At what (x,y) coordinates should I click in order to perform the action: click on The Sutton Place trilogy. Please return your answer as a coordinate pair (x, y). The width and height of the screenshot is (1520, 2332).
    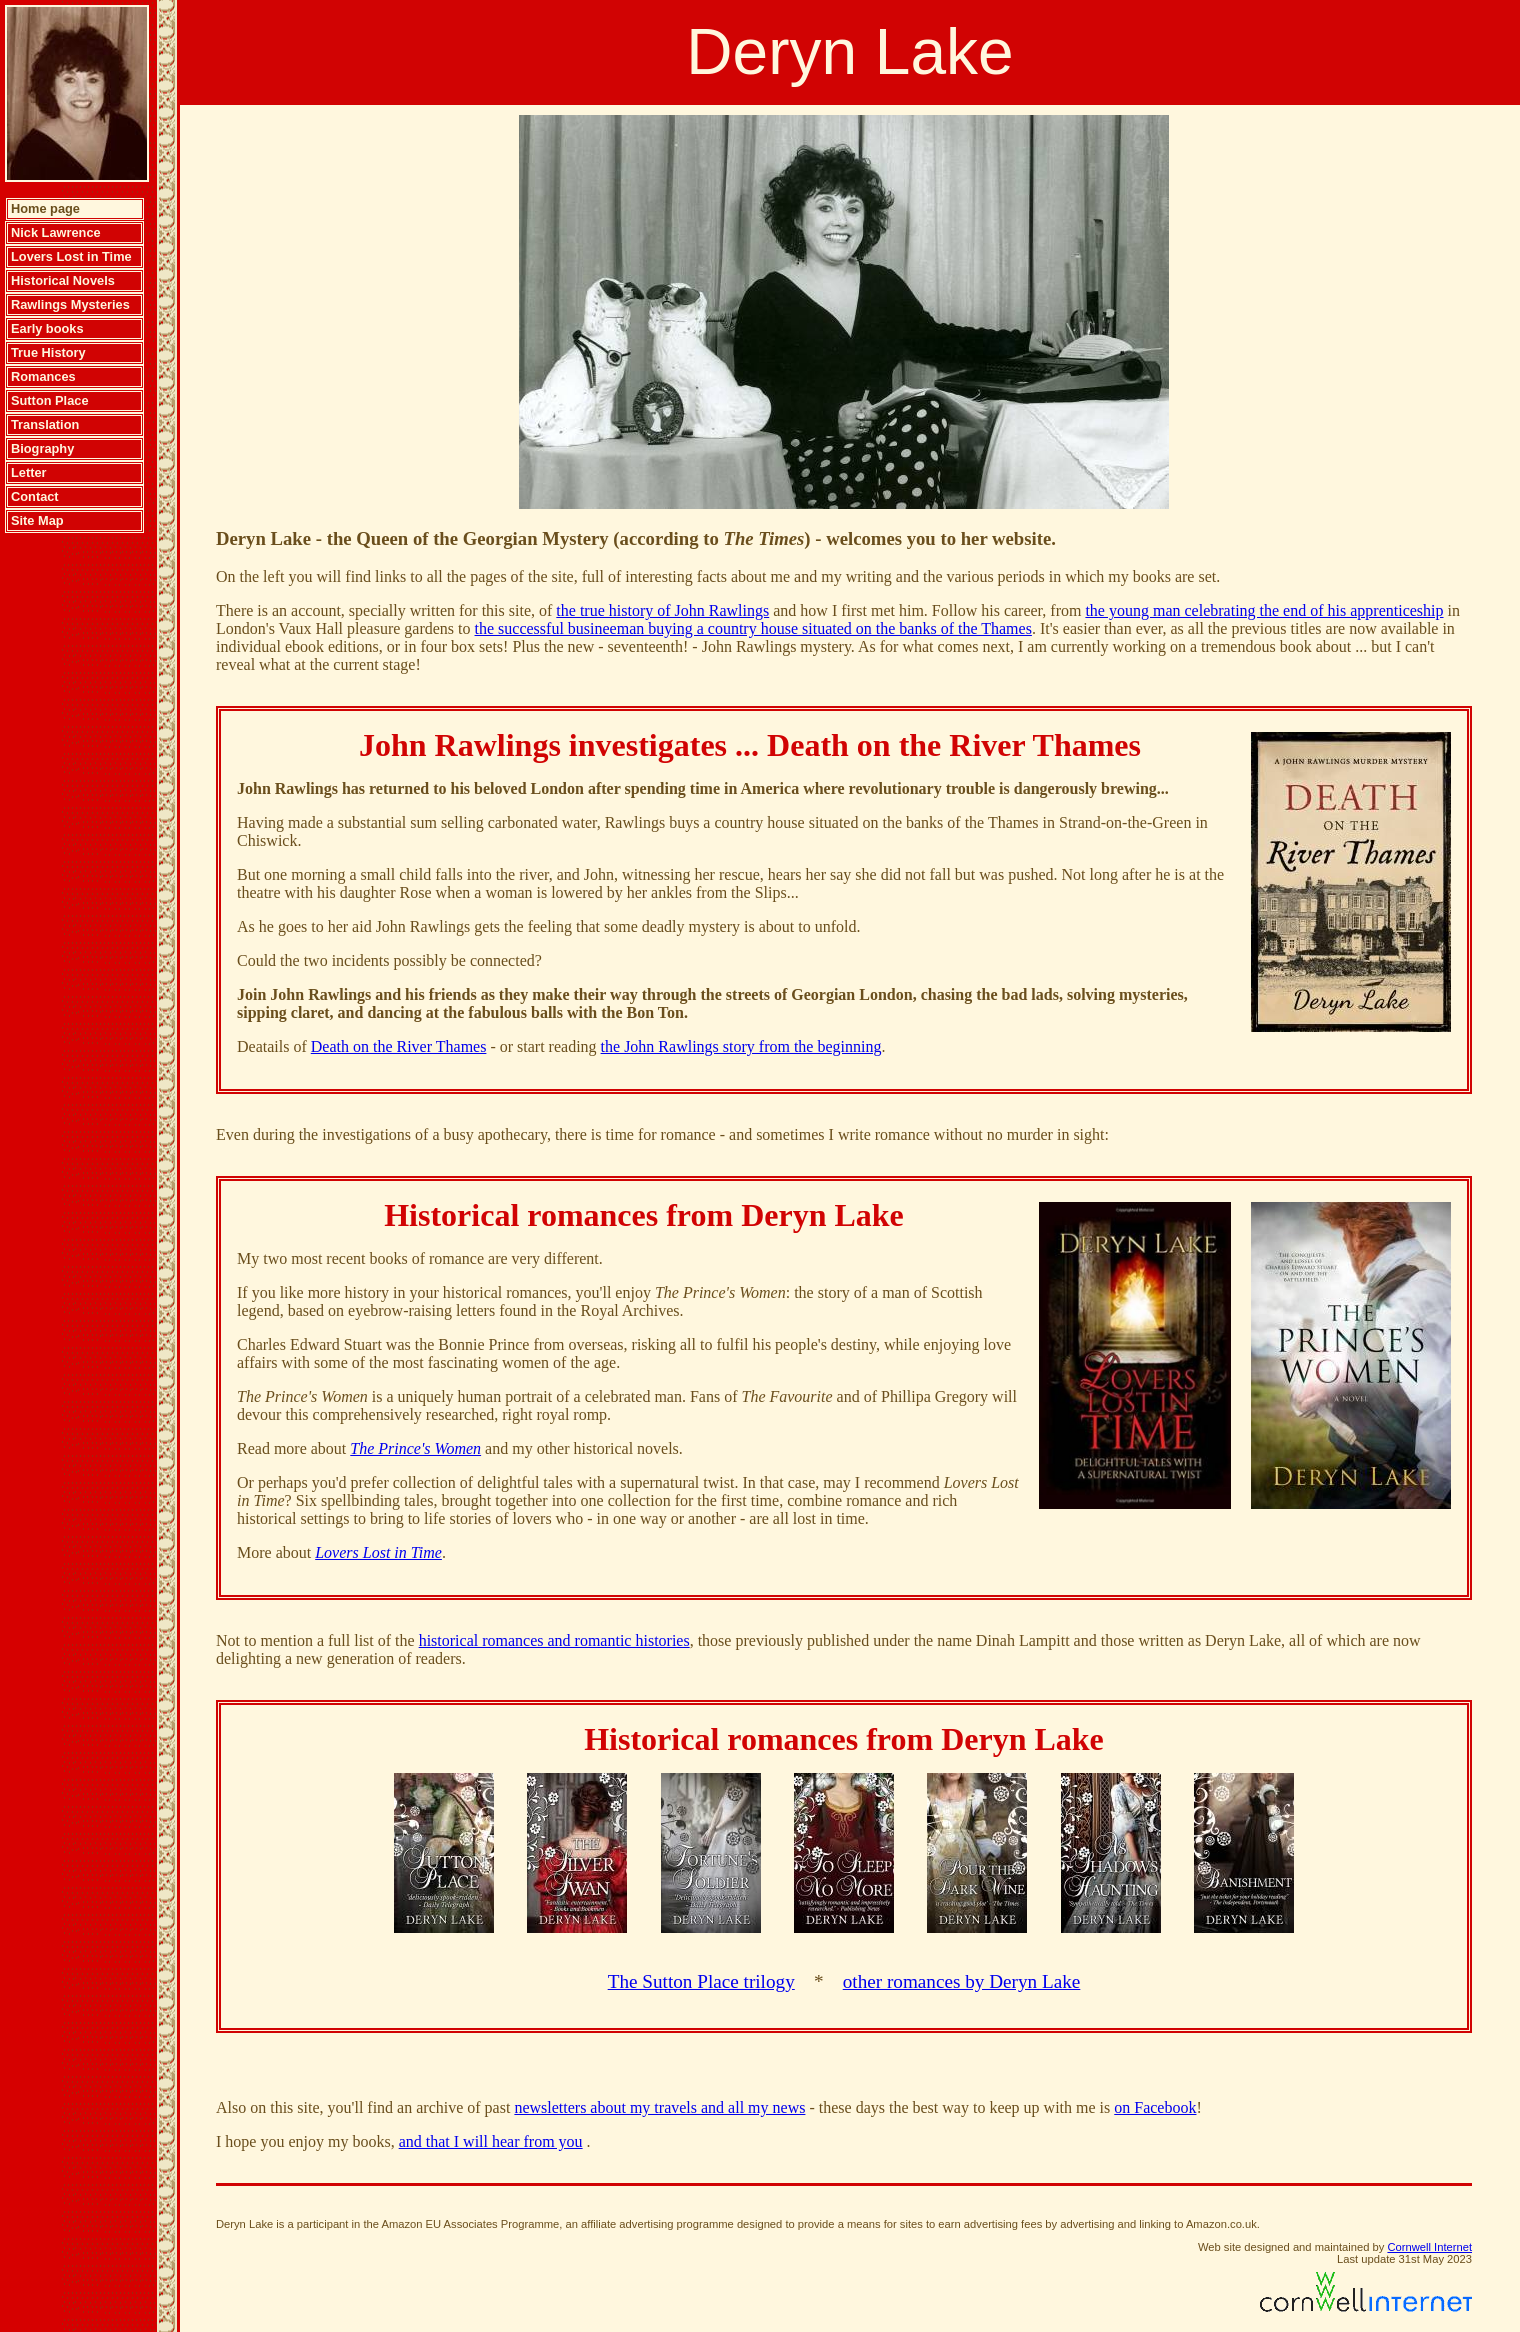
    Looking at the image, I should click on (701, 1981).